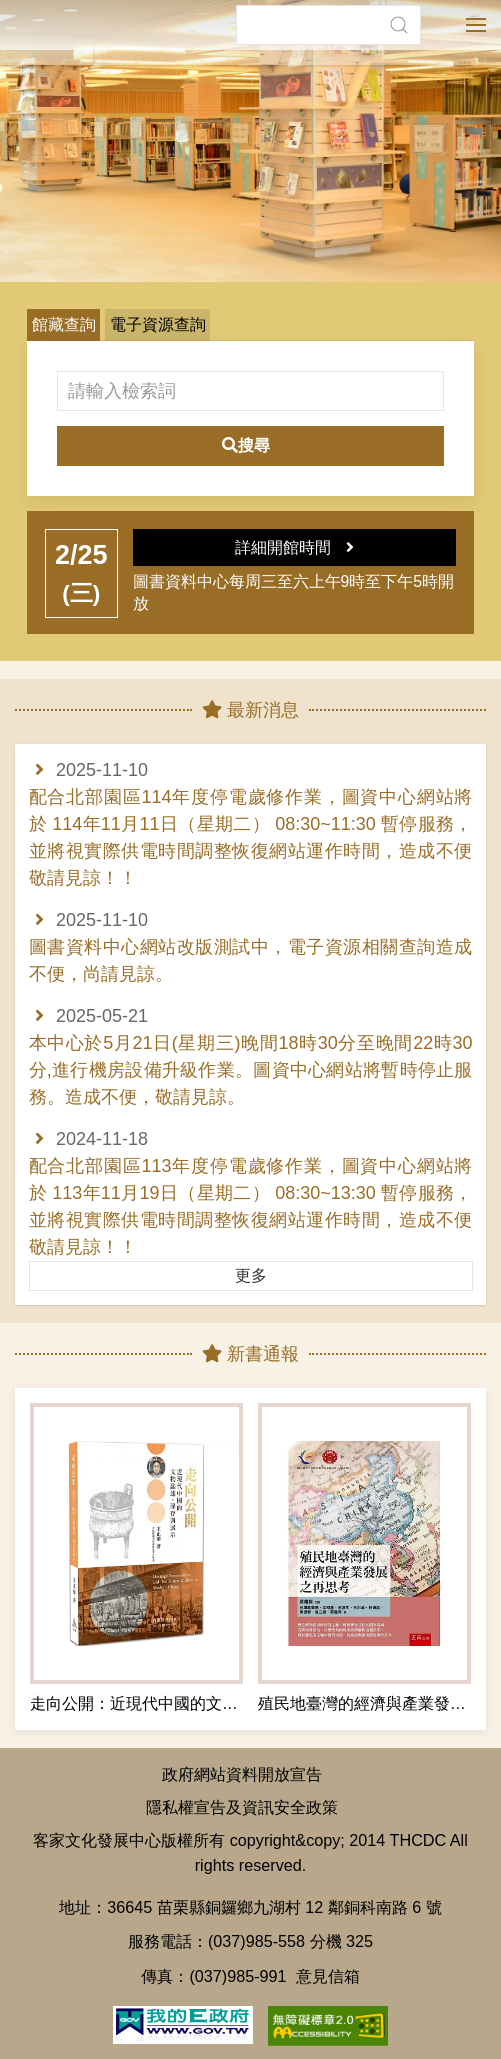 The width and height of the screenshot is (501, 2059). Describe the element at coordinates (398, 25) in the screenshot. I see `[button]` at that location.